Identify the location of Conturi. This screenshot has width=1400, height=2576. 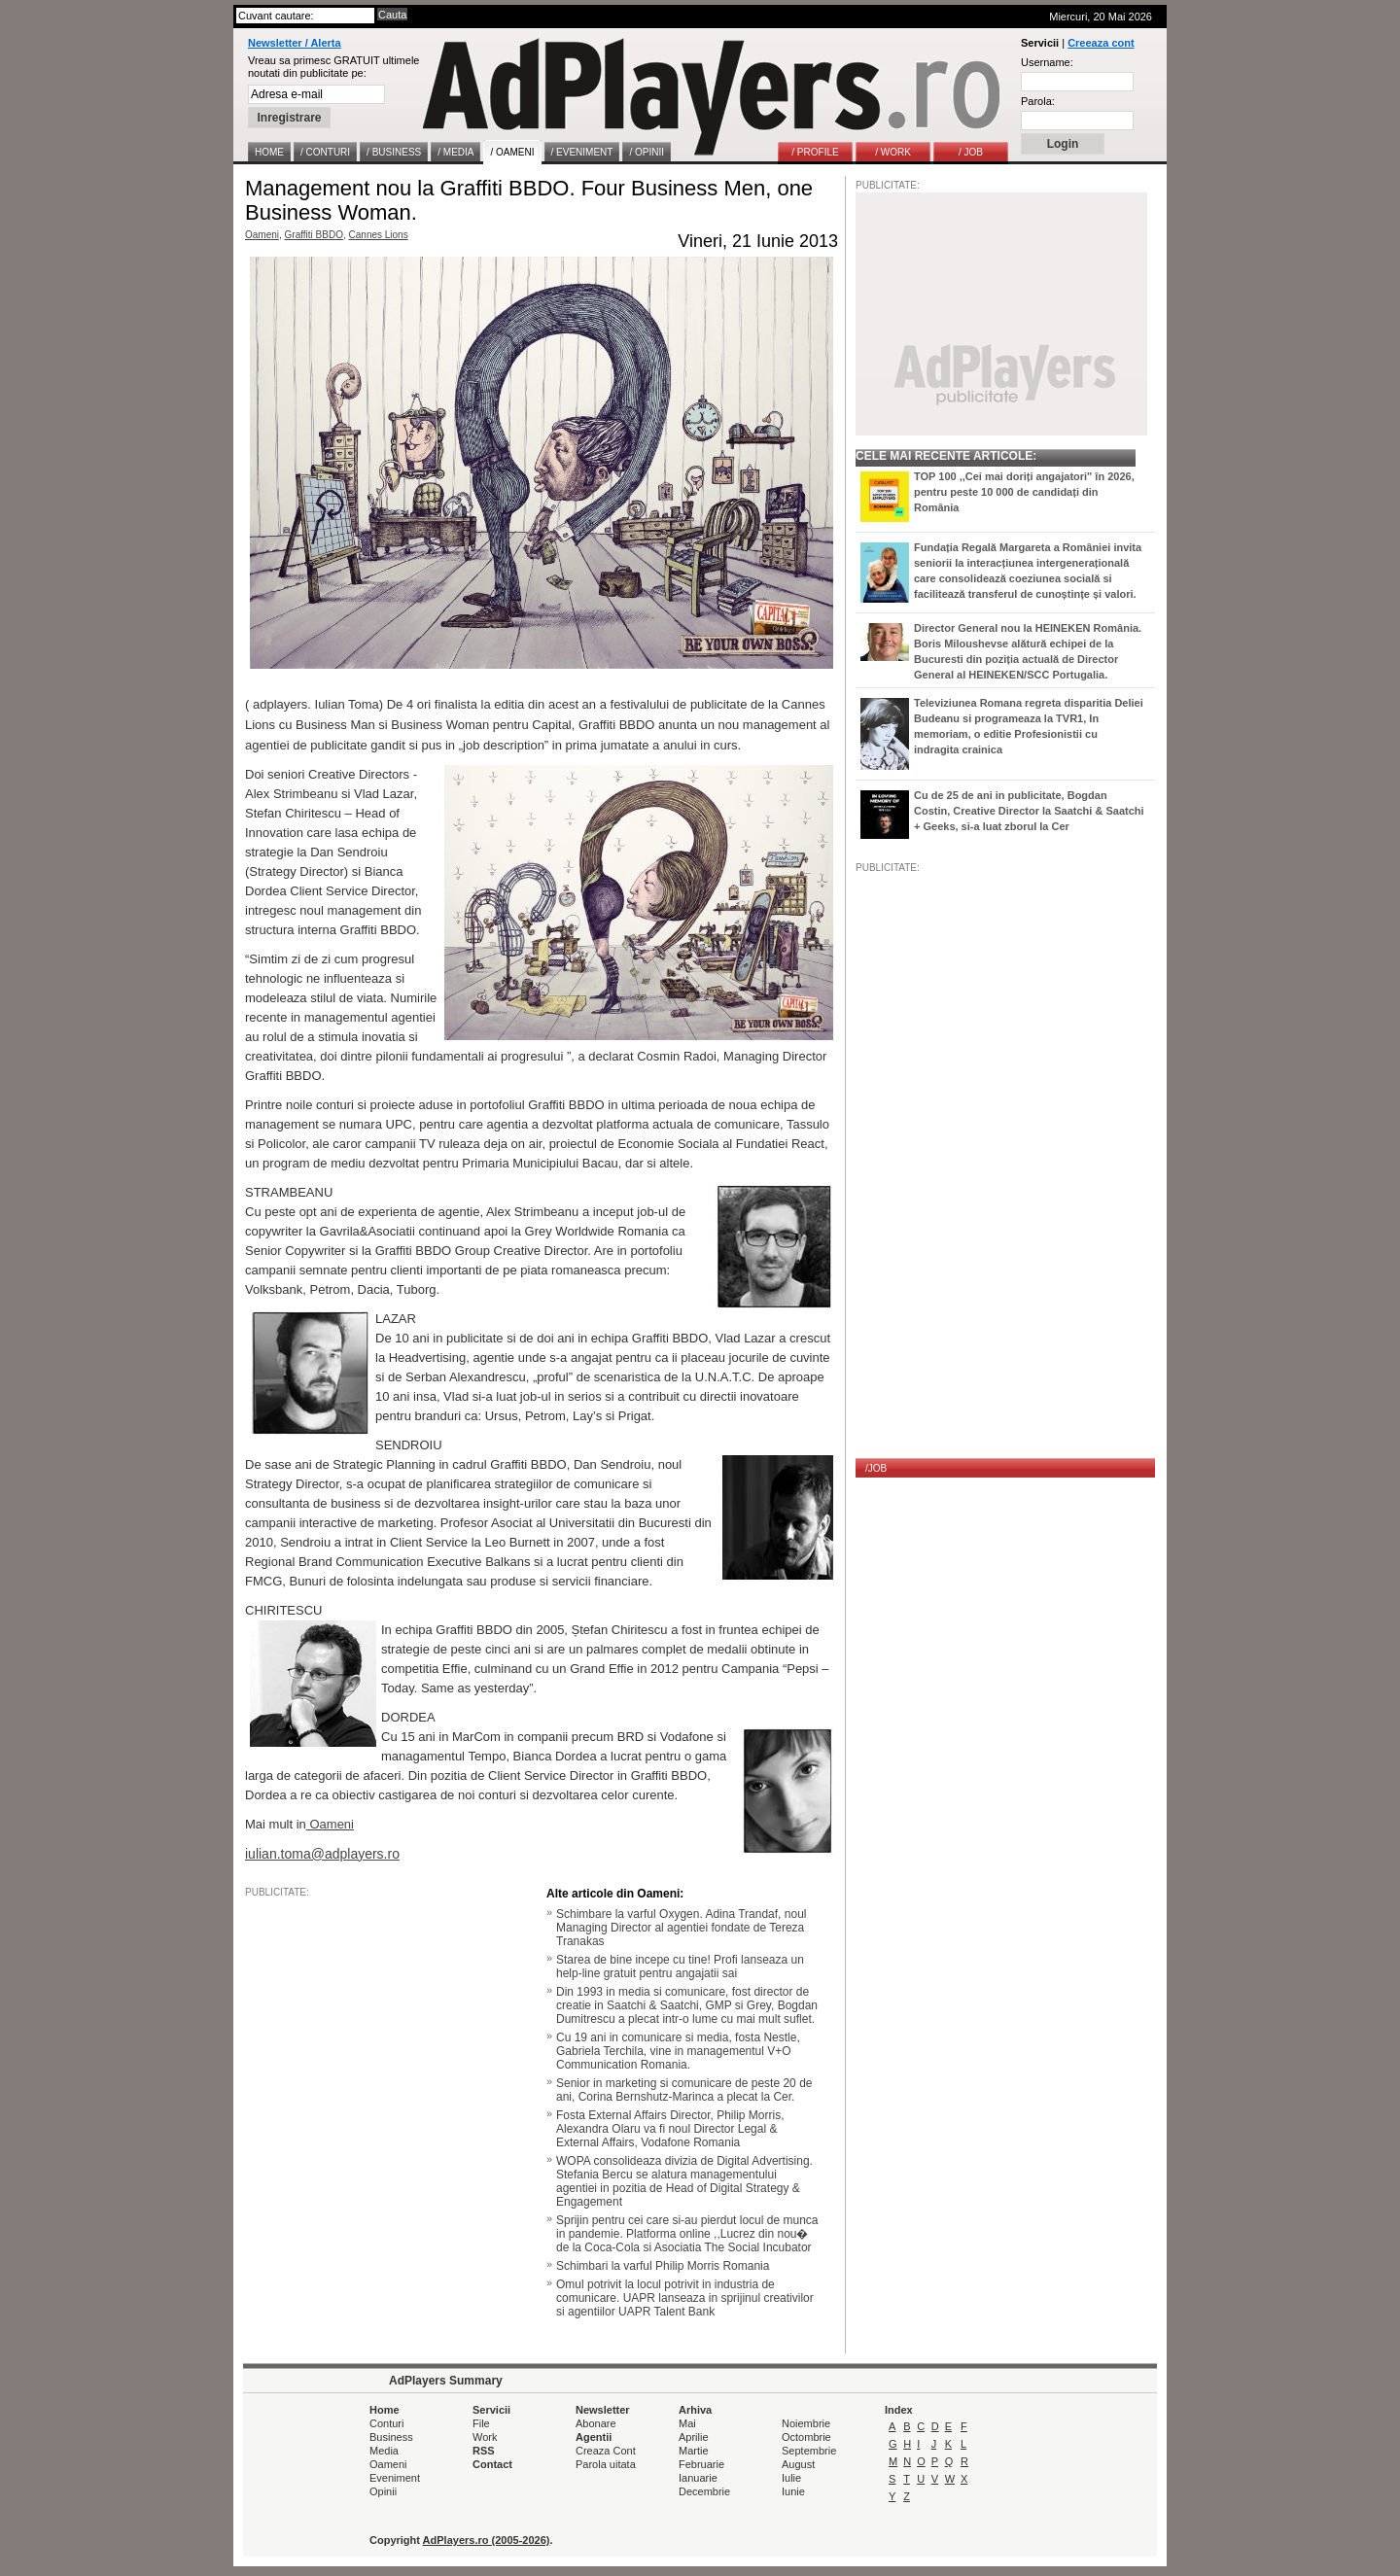
(386, 2423).